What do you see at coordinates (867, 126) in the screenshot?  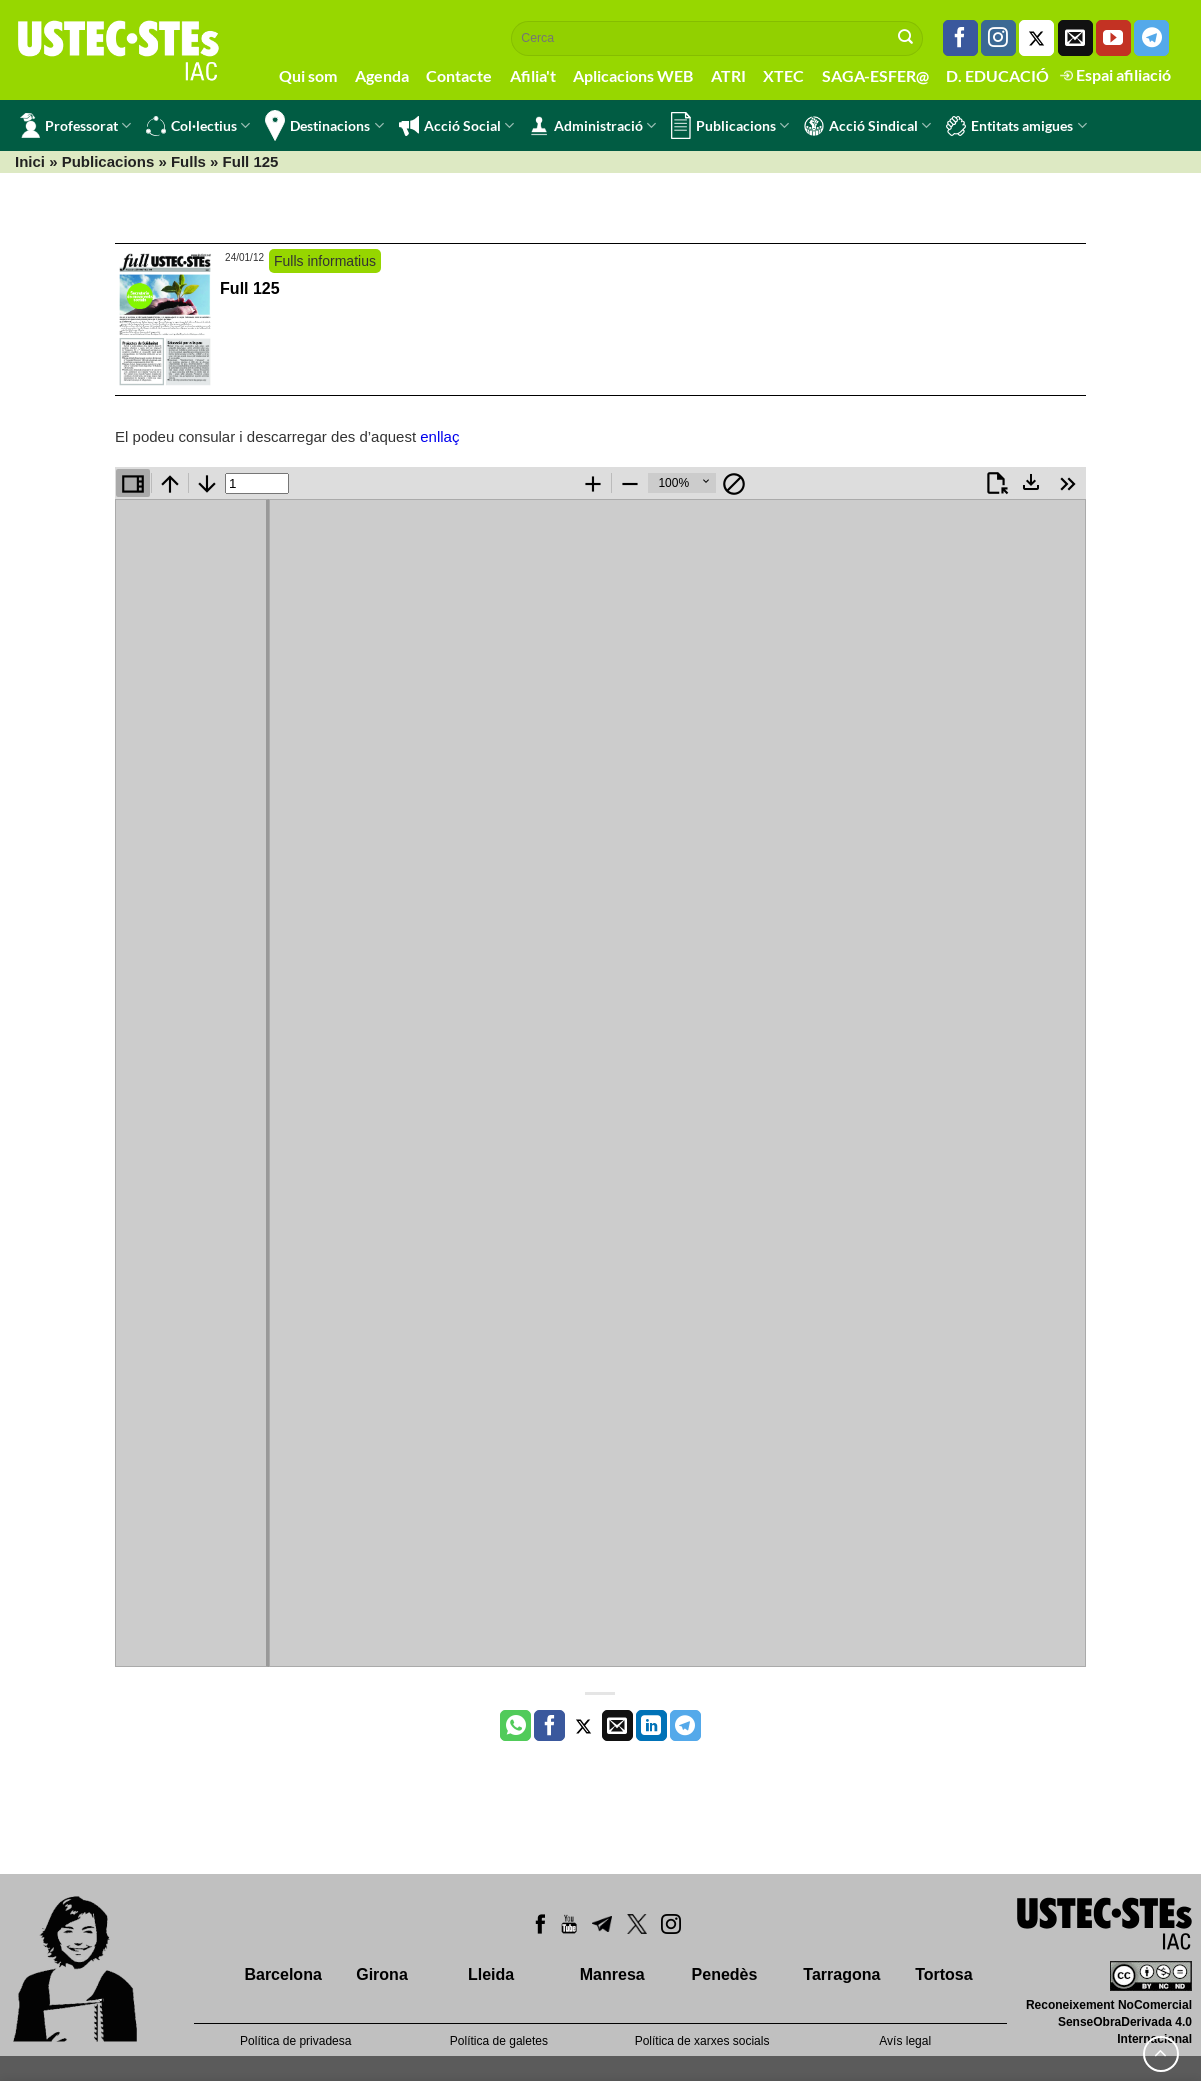 I see `Acció Sindical` at bounding box center [867, 126].